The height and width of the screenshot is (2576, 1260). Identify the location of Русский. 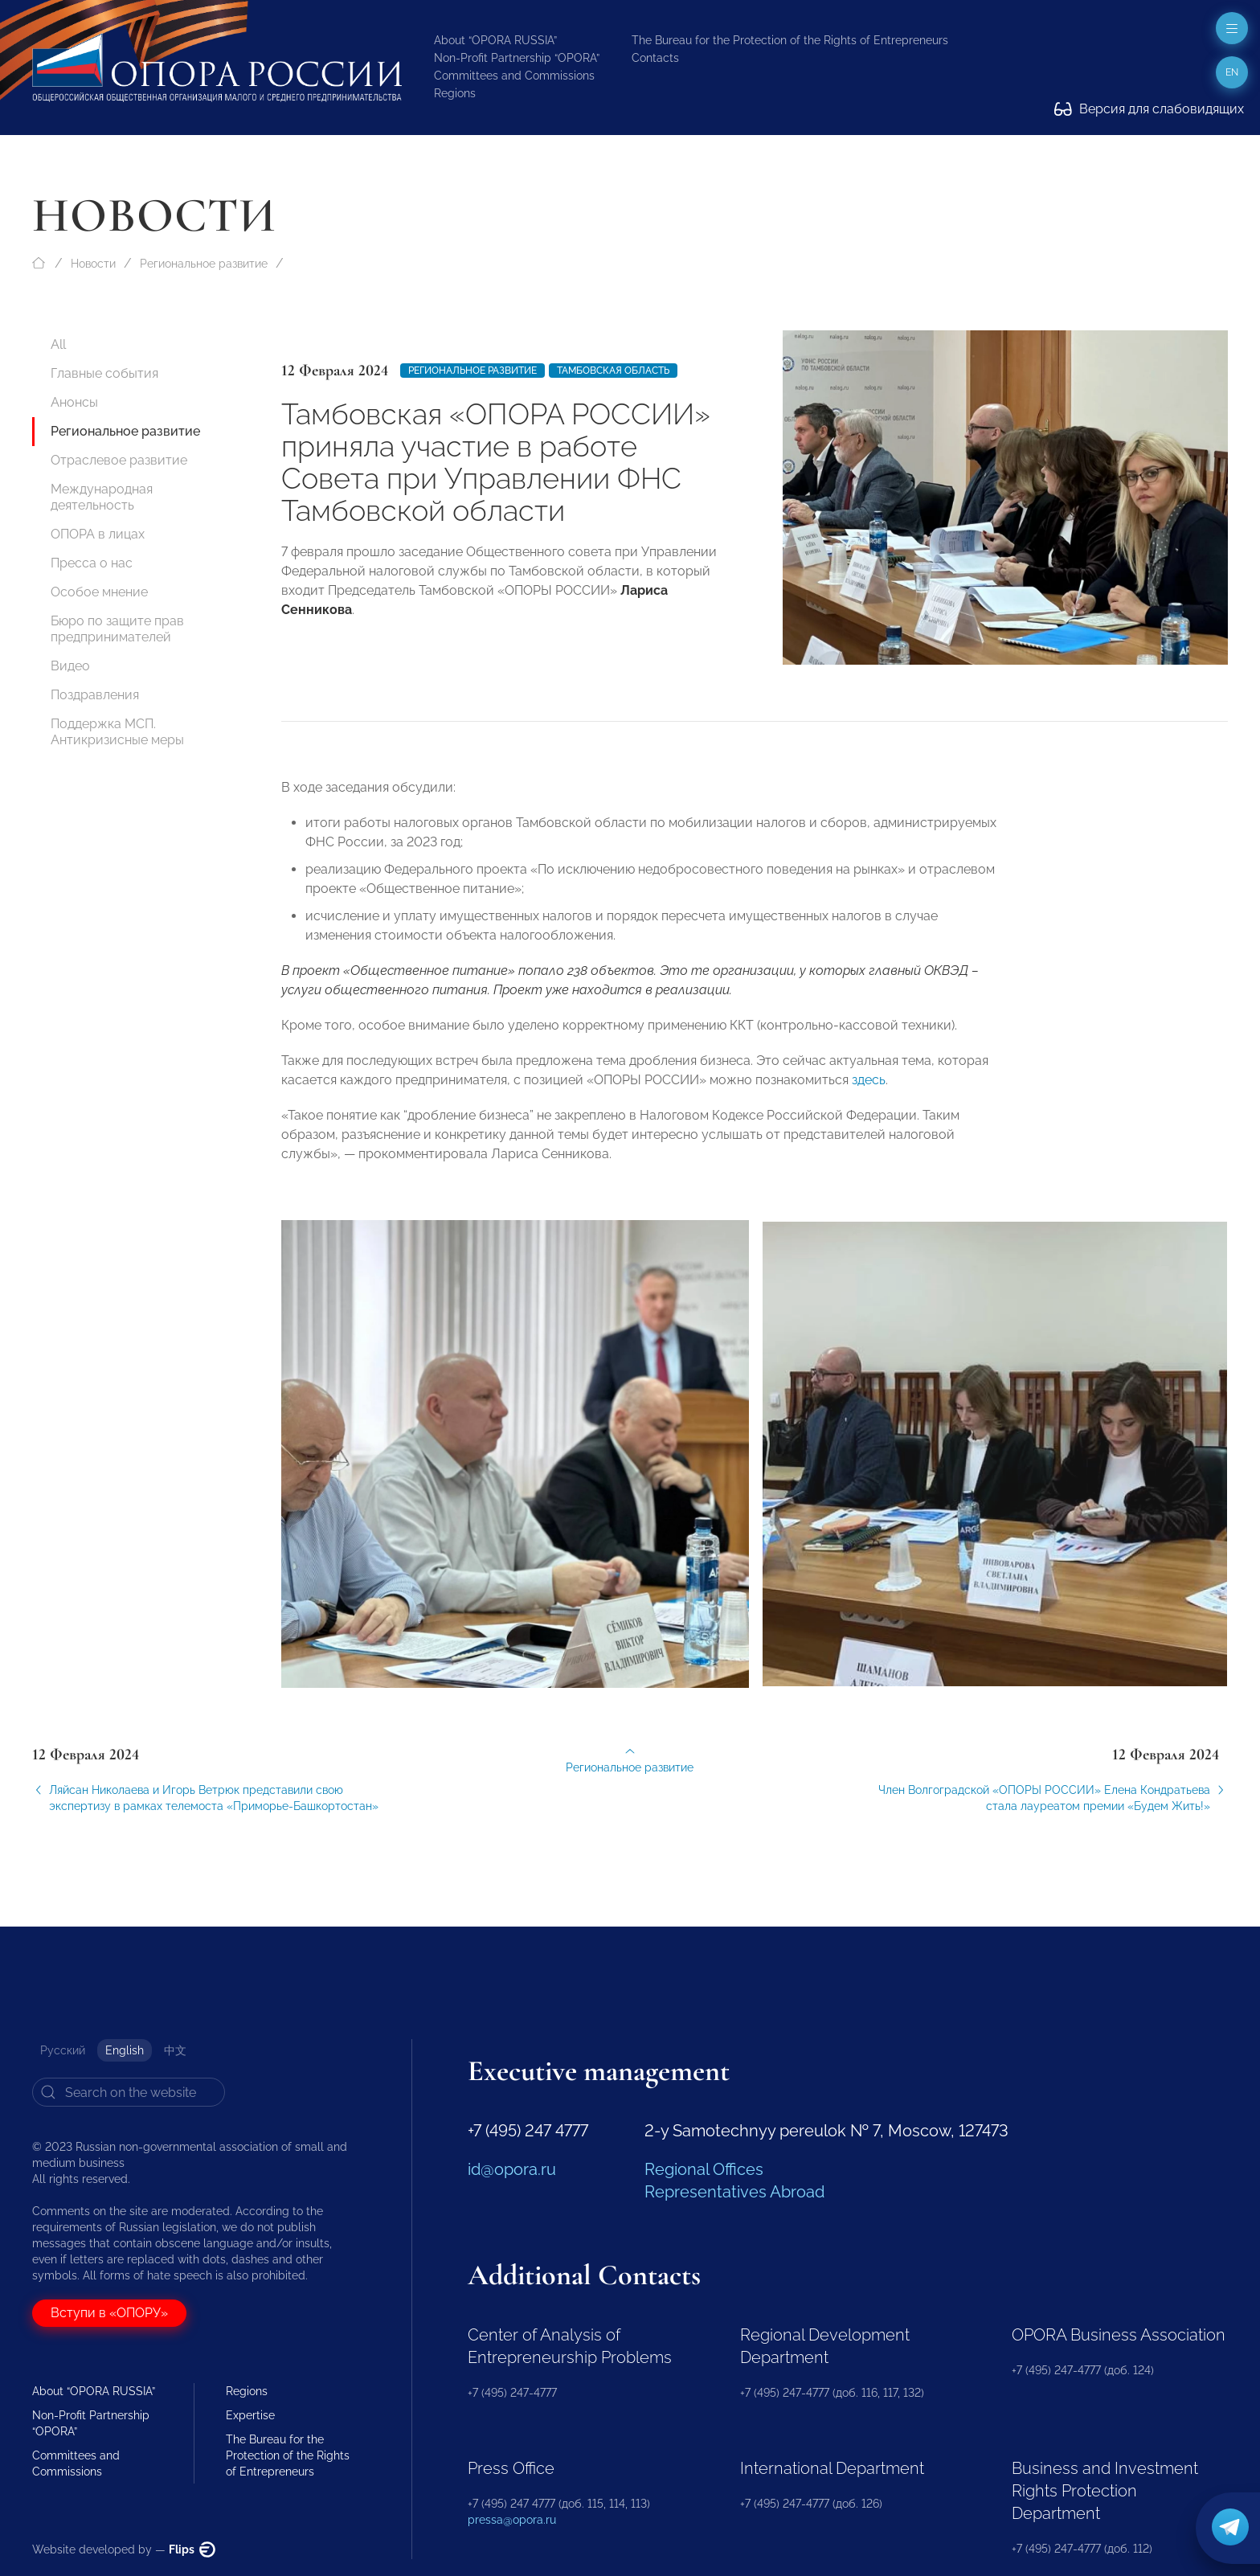
(62, 2050).